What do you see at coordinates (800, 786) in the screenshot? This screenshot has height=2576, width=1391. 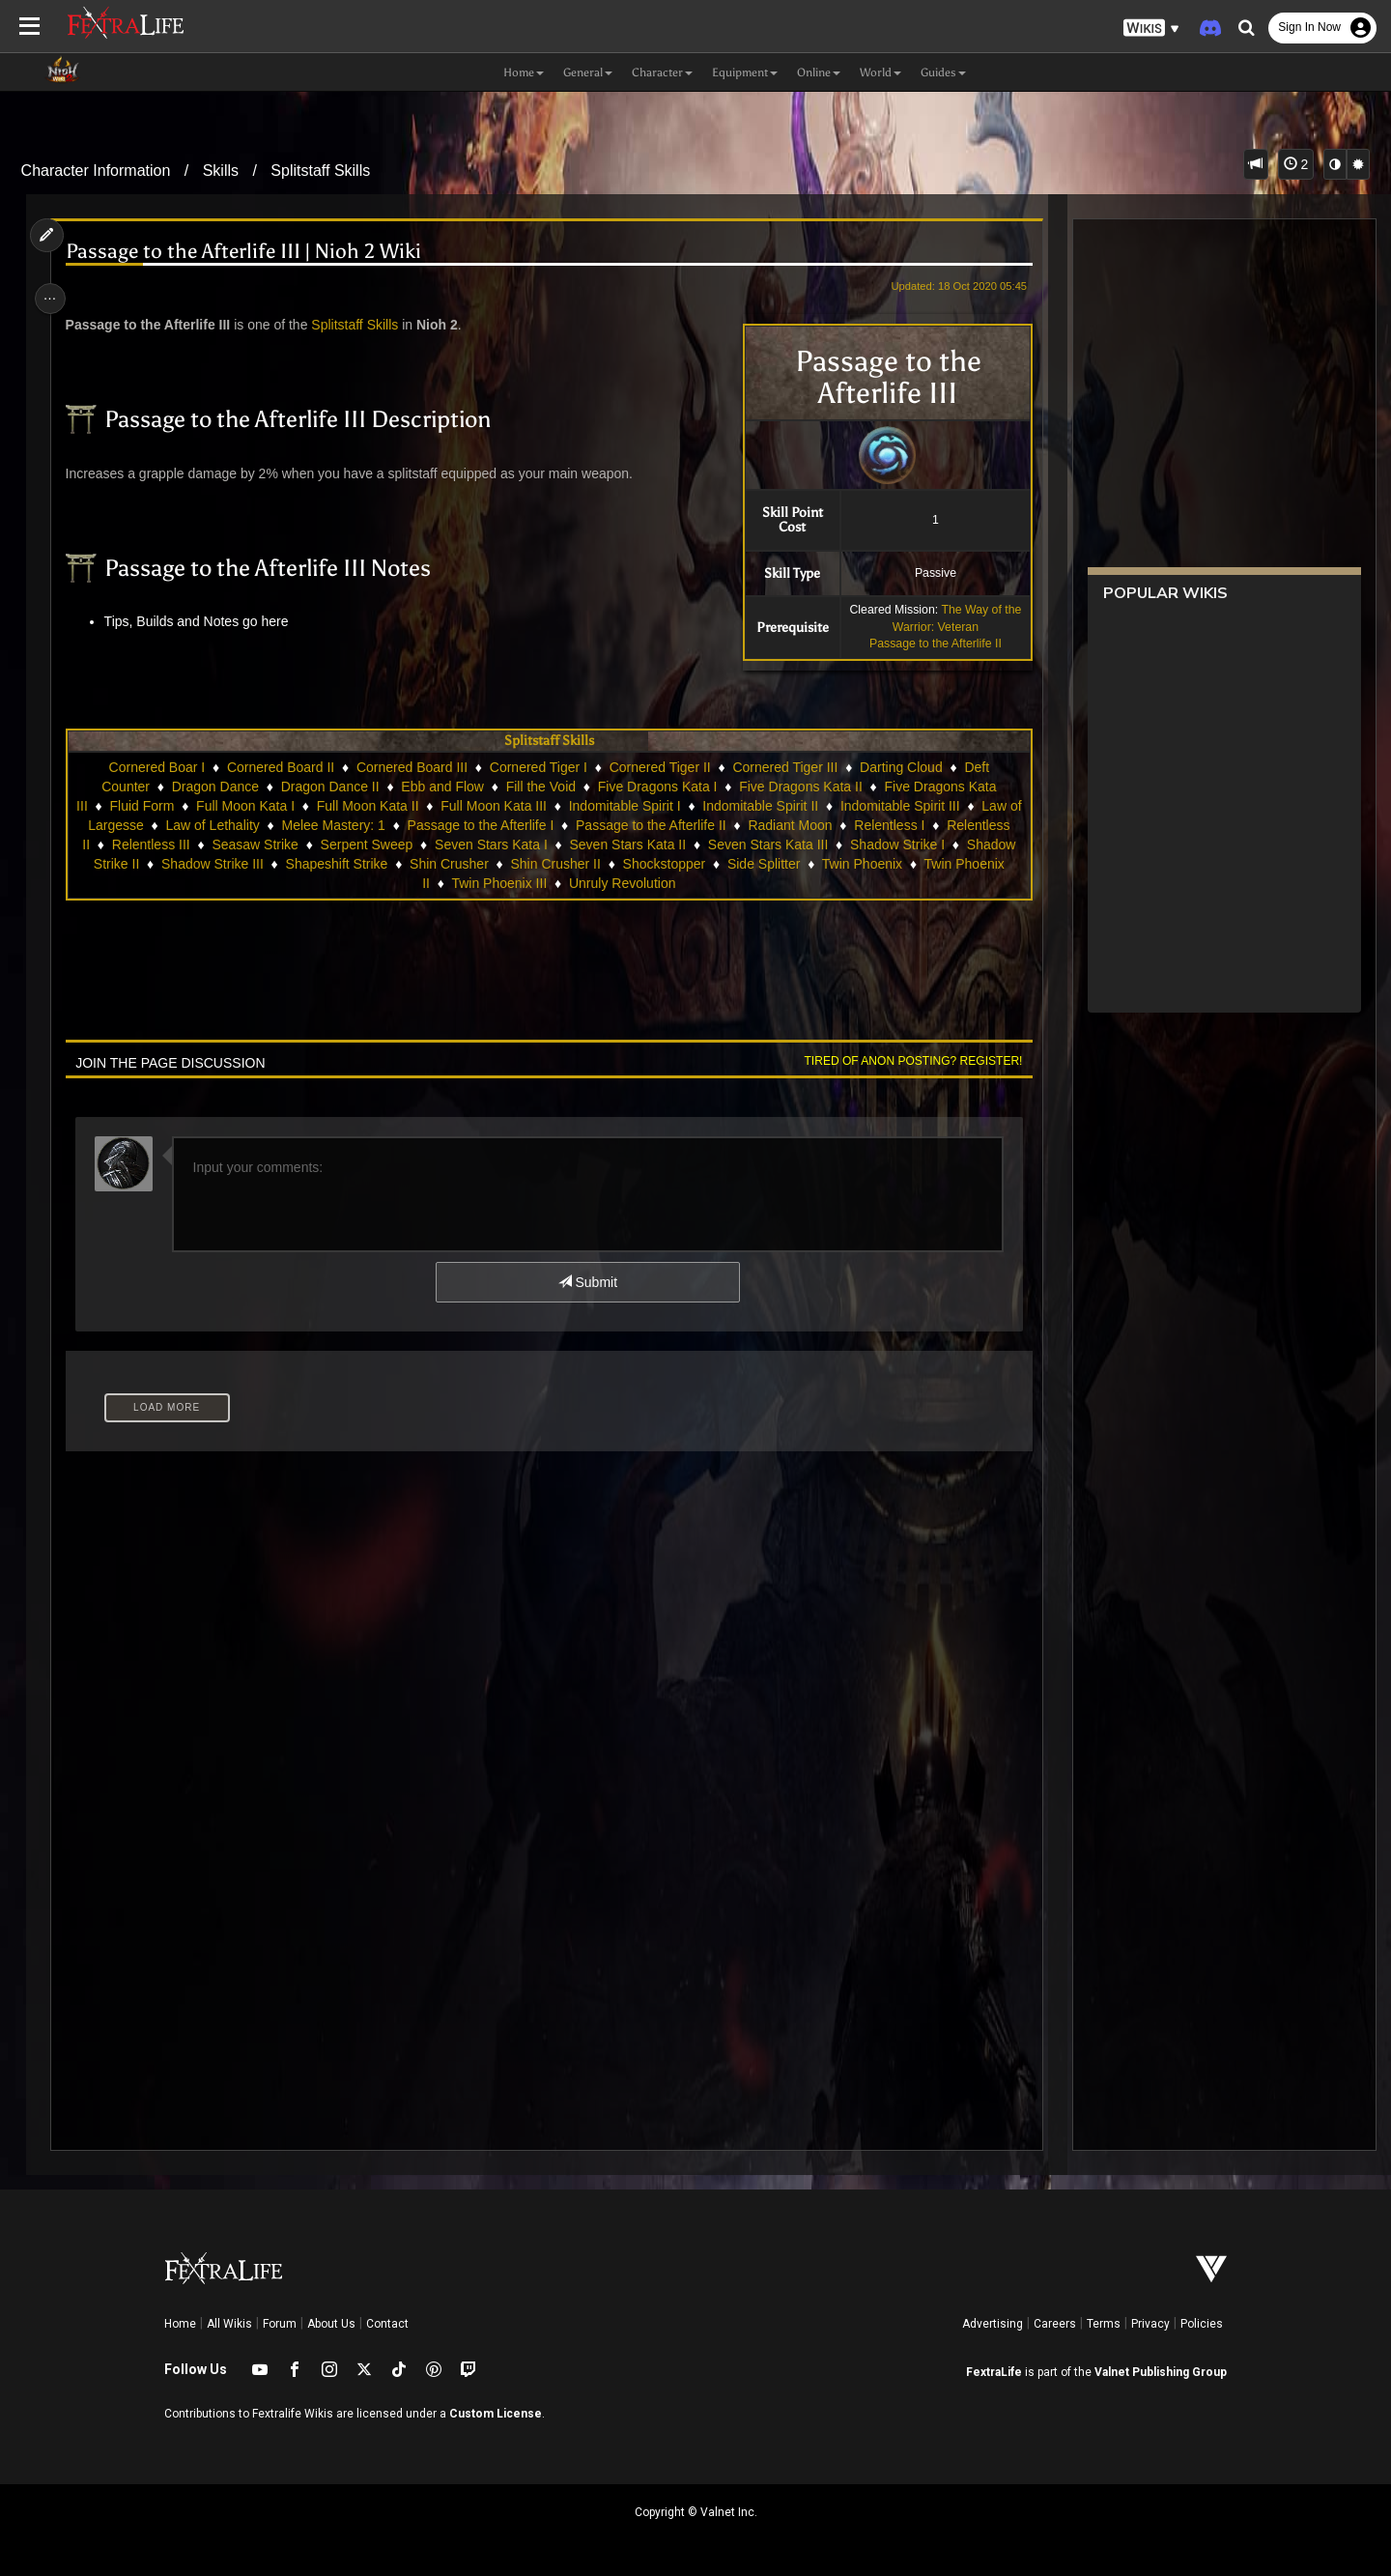 I see `Five Dragons Kata II` at bounding box center [800, 786].